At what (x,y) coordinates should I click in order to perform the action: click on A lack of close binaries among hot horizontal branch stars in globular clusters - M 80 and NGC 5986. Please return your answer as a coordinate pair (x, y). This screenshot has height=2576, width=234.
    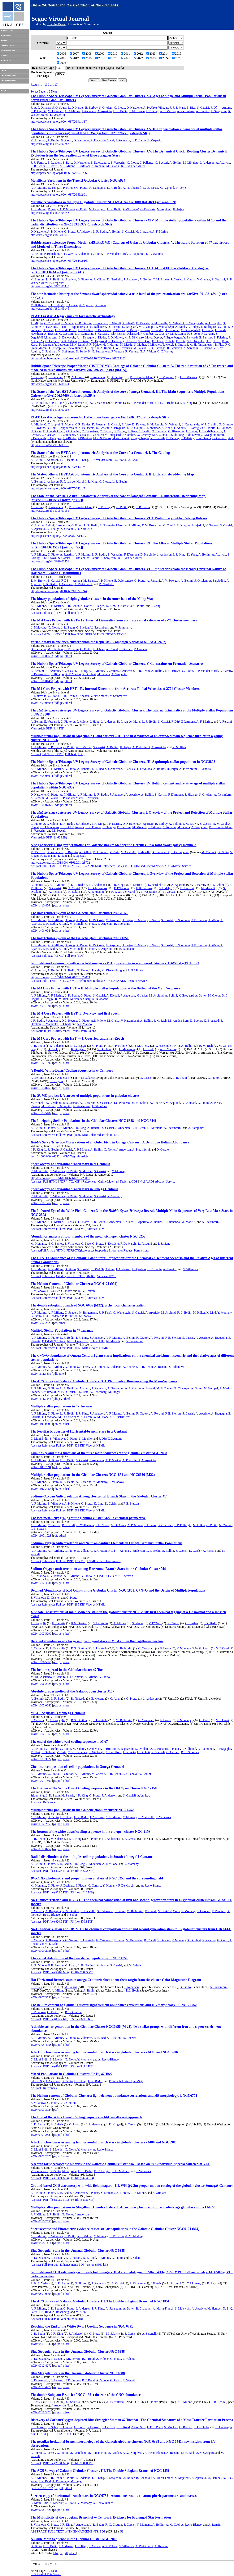
    Looking at the image, I should click on (104, 2052).